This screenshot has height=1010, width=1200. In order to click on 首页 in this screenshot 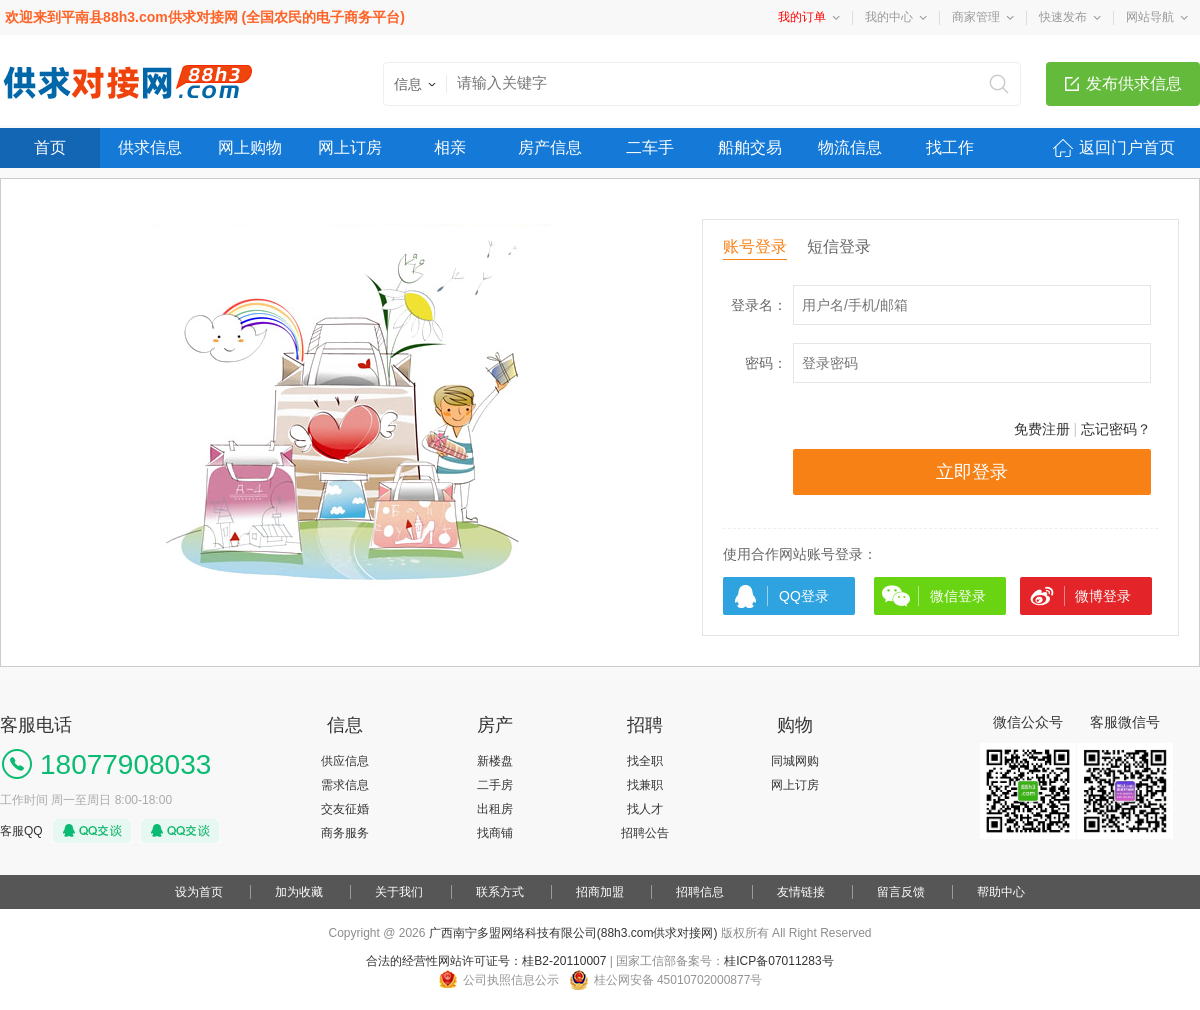, I will do `click(50, 147)`.